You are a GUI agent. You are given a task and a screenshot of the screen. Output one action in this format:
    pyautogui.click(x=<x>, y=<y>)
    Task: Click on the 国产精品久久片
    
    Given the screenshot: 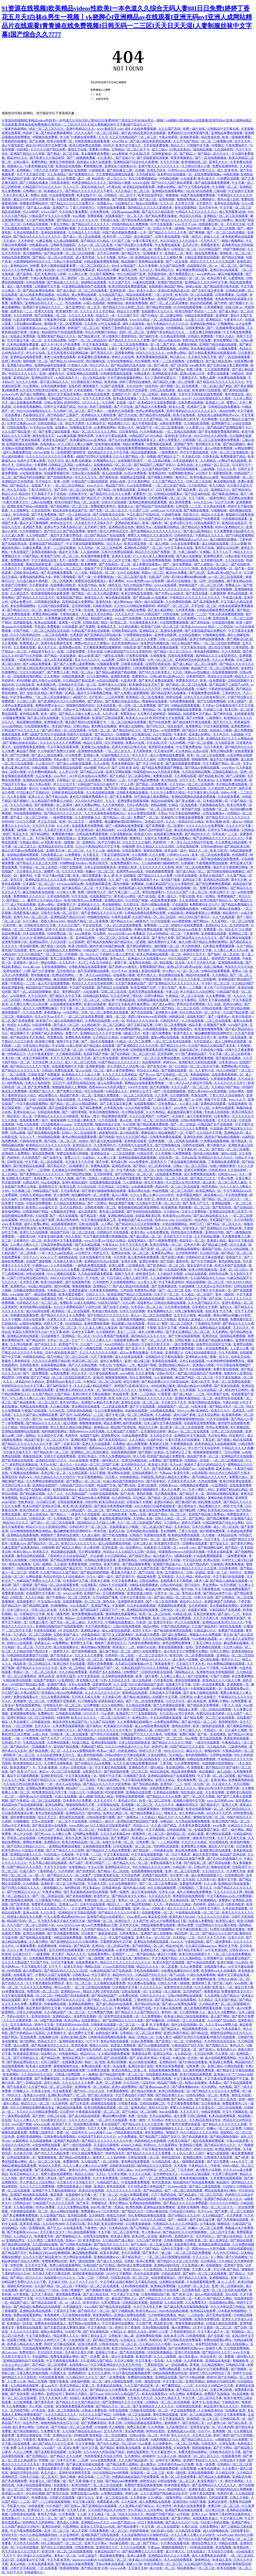 What is the action you would take?
    pyautogui.click(x=133, y=2211)
    